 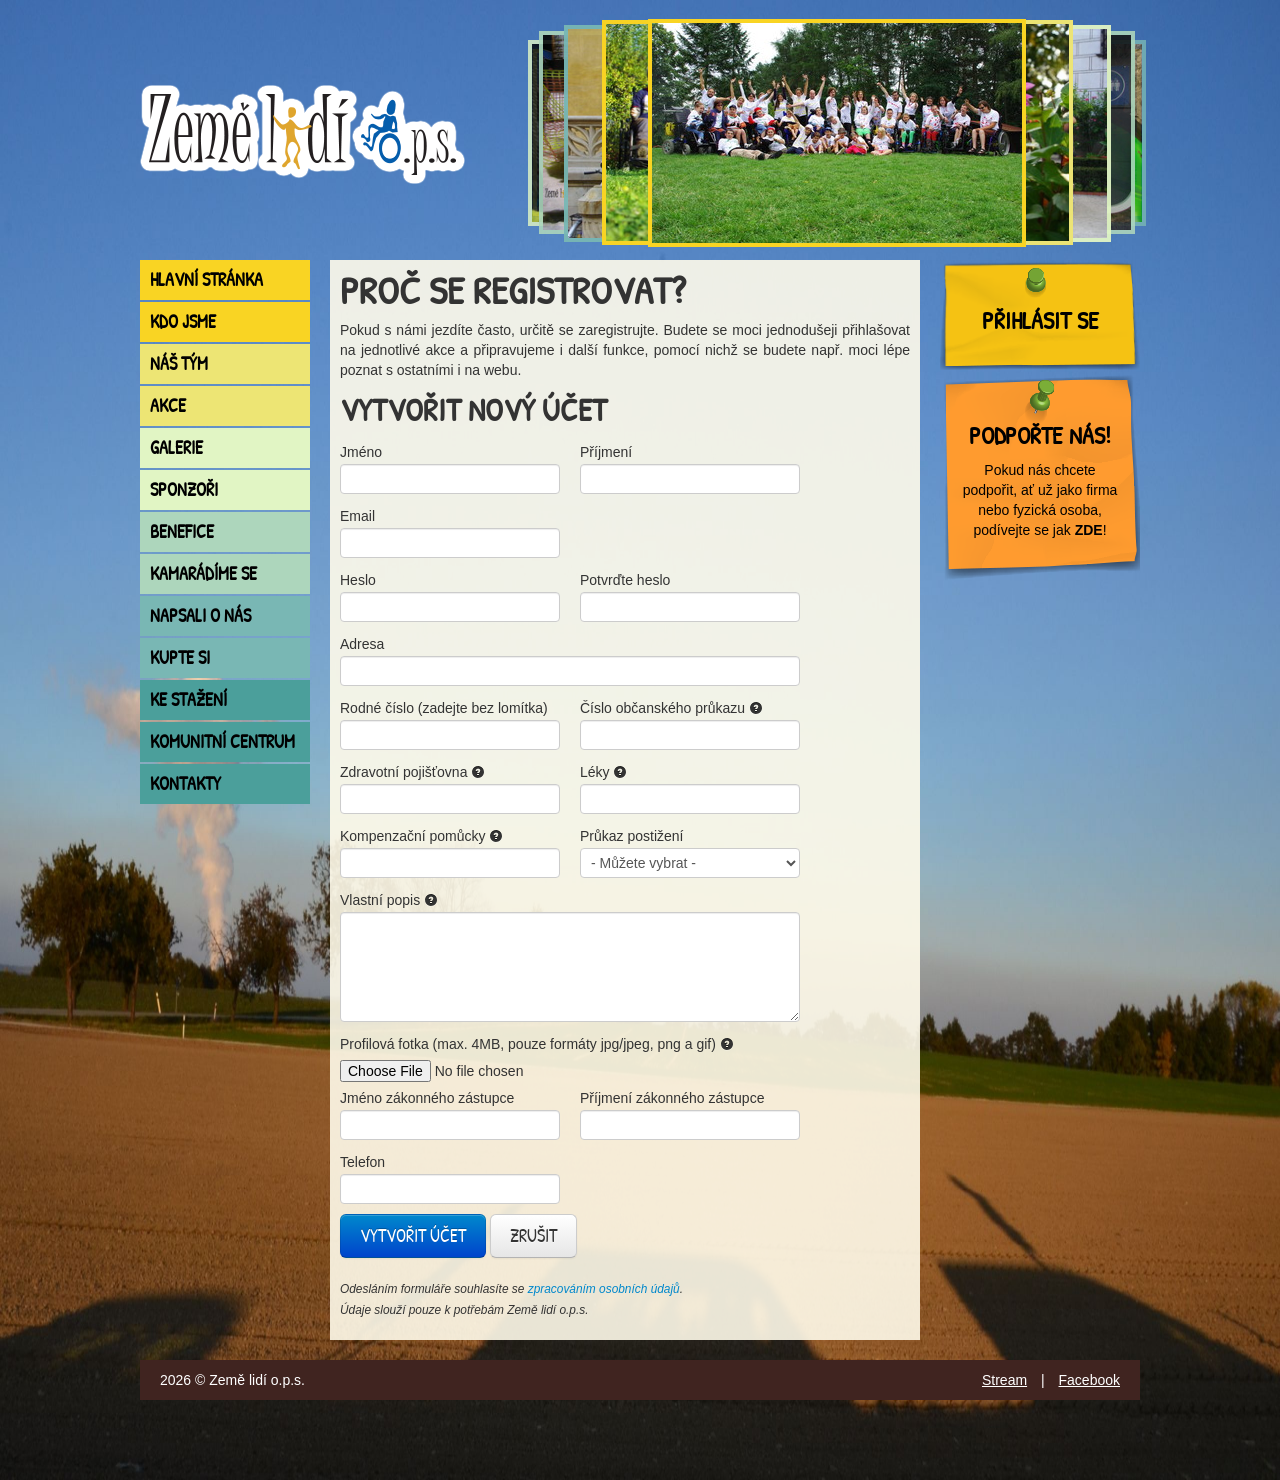 I want to click on Facebook, so click(x=1089, y=1380).